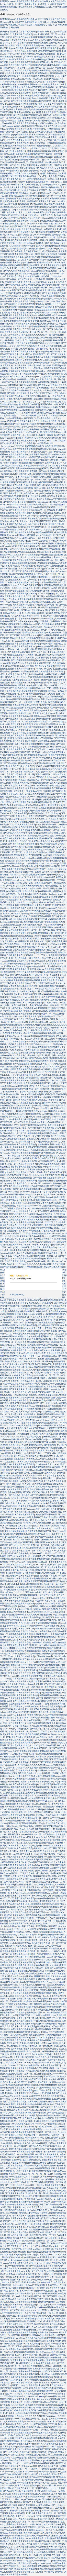  I want to click on 99久久a, so click(53, 1862).